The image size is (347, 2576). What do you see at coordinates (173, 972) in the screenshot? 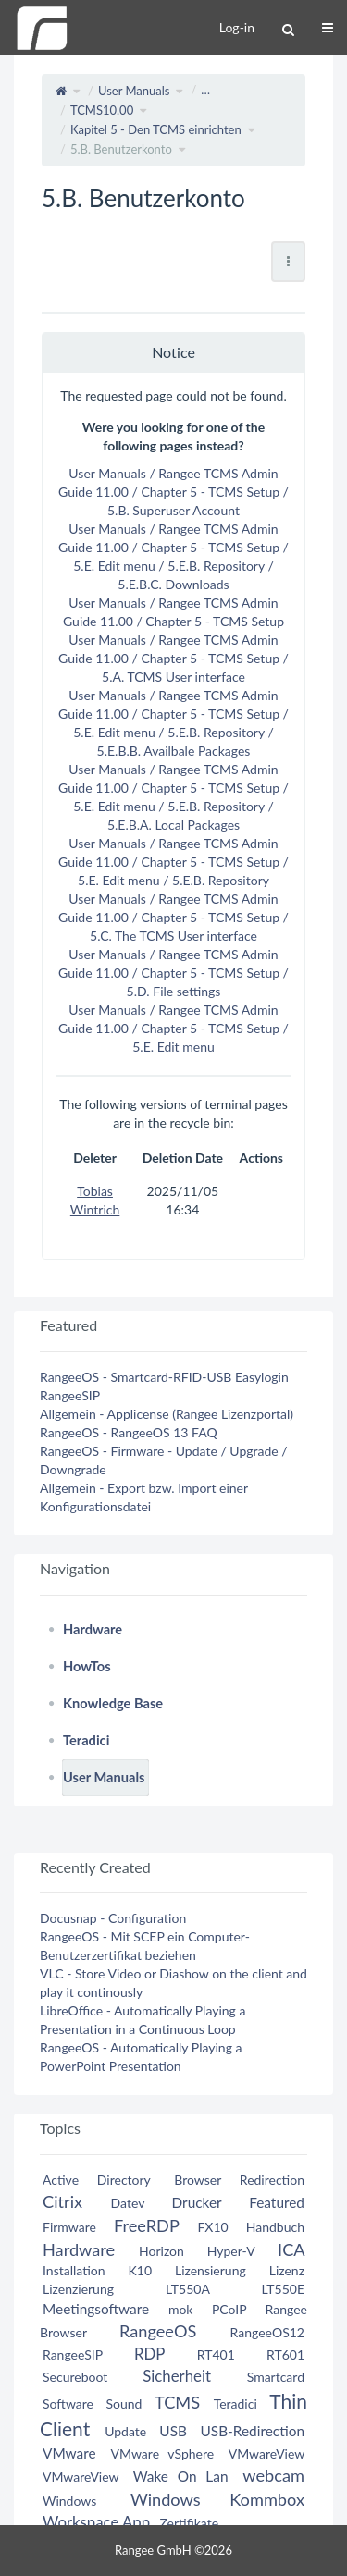
I see `User Manuals / Rangee TCMS Admin Guide 11.00 / Chapter 5 - TCMS Setup / 5.D. File settings` at bounding box center [173, 972].